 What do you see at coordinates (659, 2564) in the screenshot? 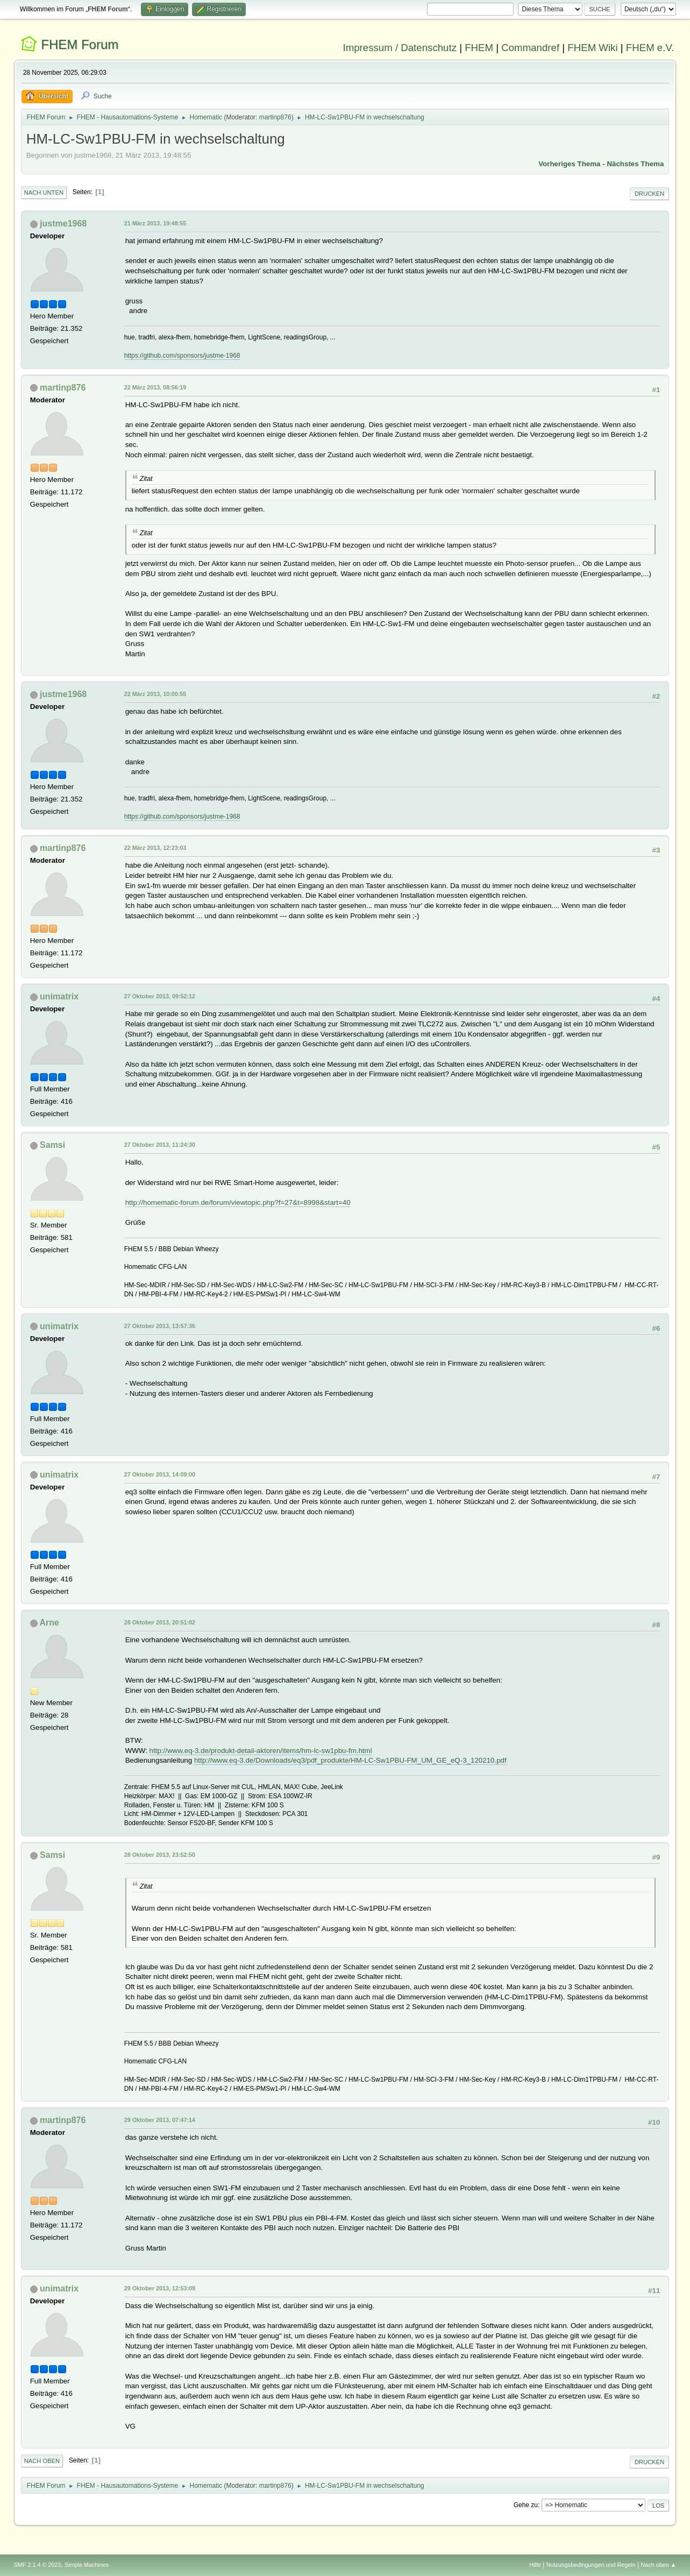
I see `Nach oben ▲` at bounding box center [659, 2564].